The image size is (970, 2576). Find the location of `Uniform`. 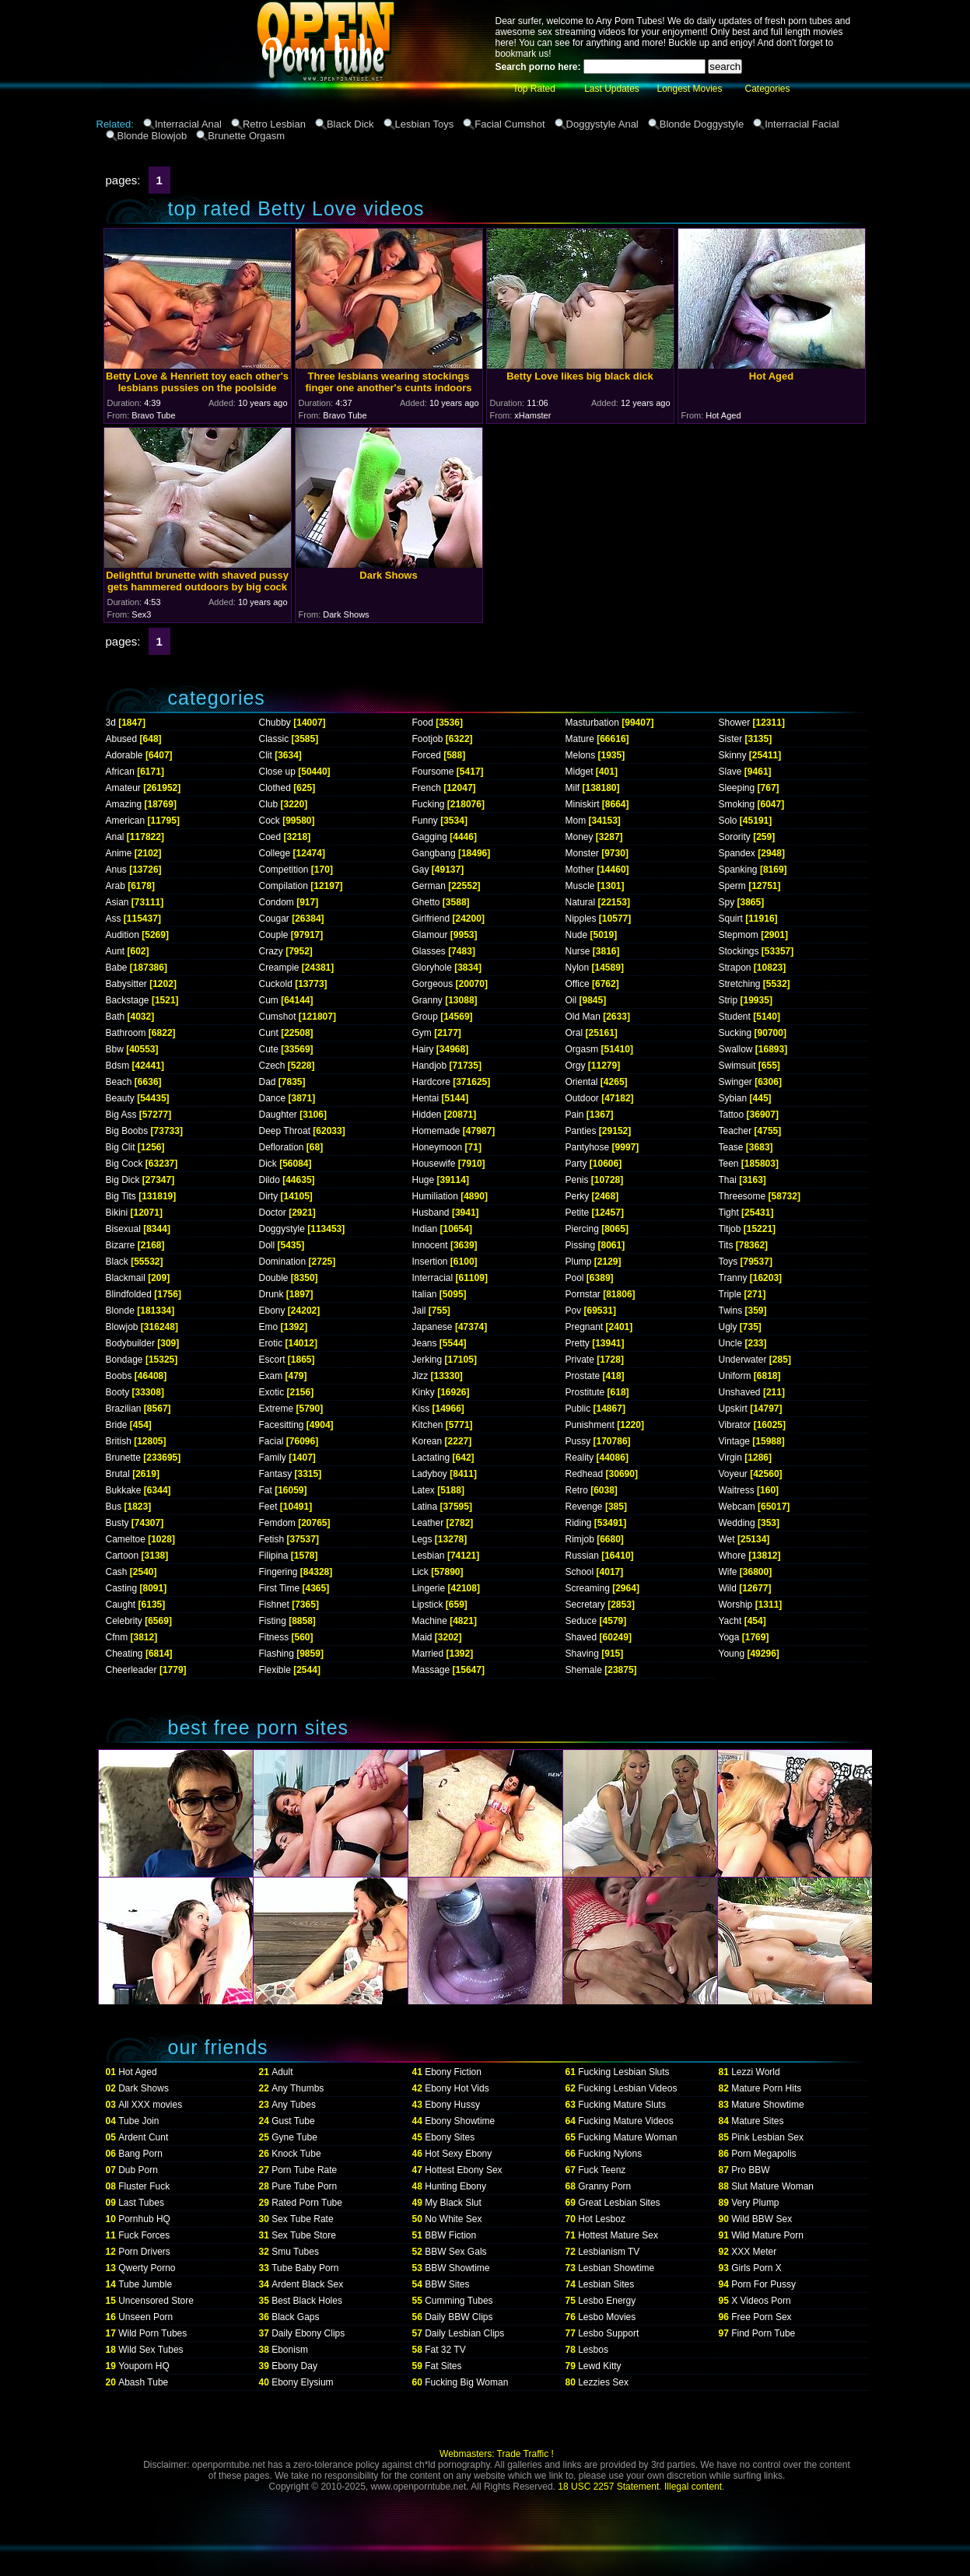

Uniform is located at coordinates (735, 1375).